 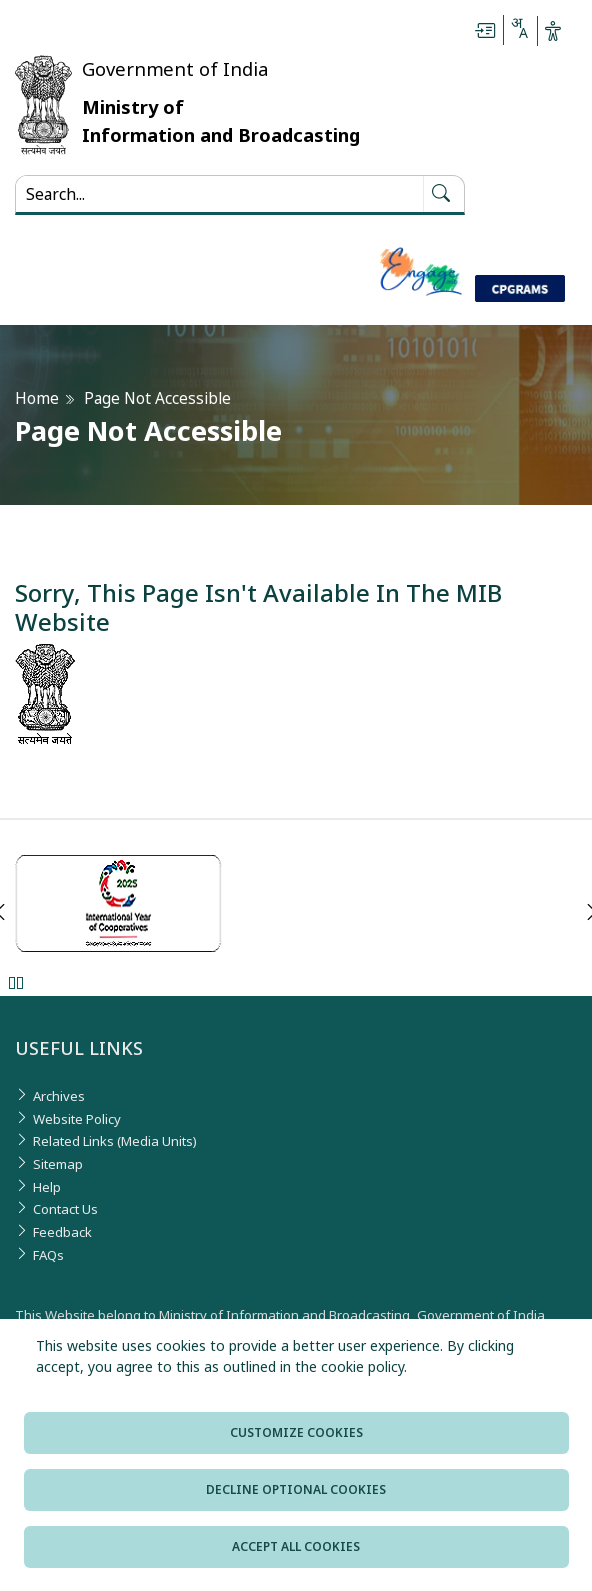 What do you see at coordinates (296, 1432) in the screenshot?
I see `Customize cookies` at bounding box center [296, 1432].